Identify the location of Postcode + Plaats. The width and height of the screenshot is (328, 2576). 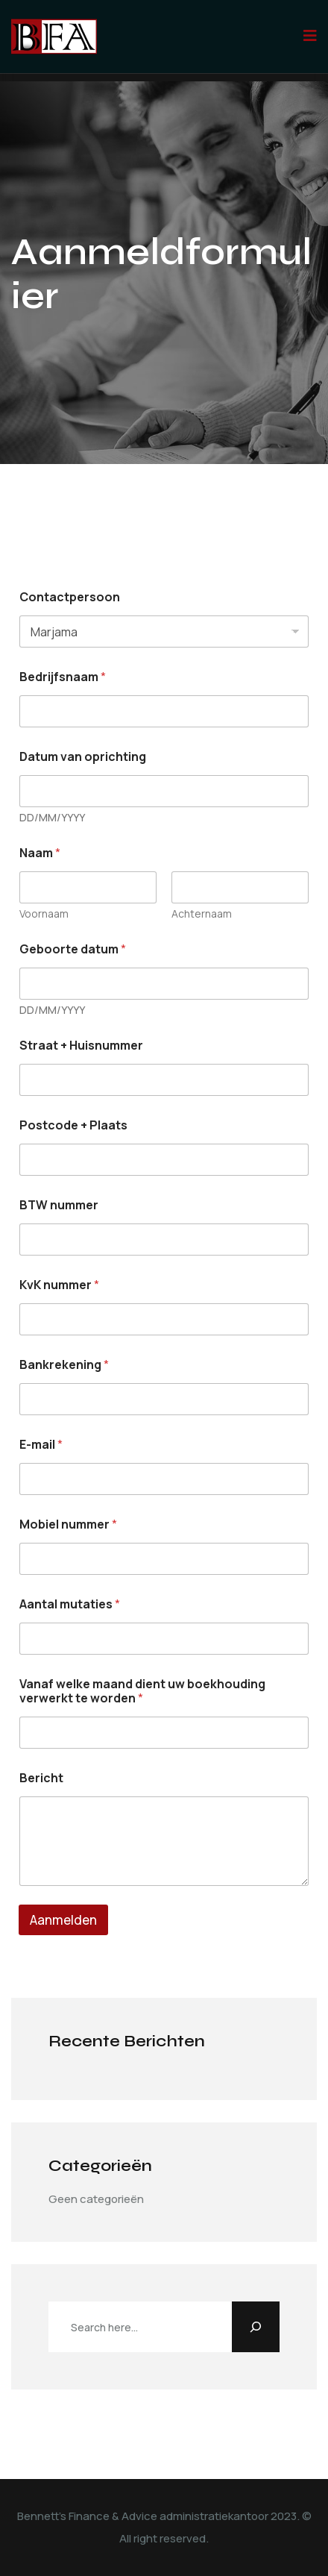
(73, 1125).